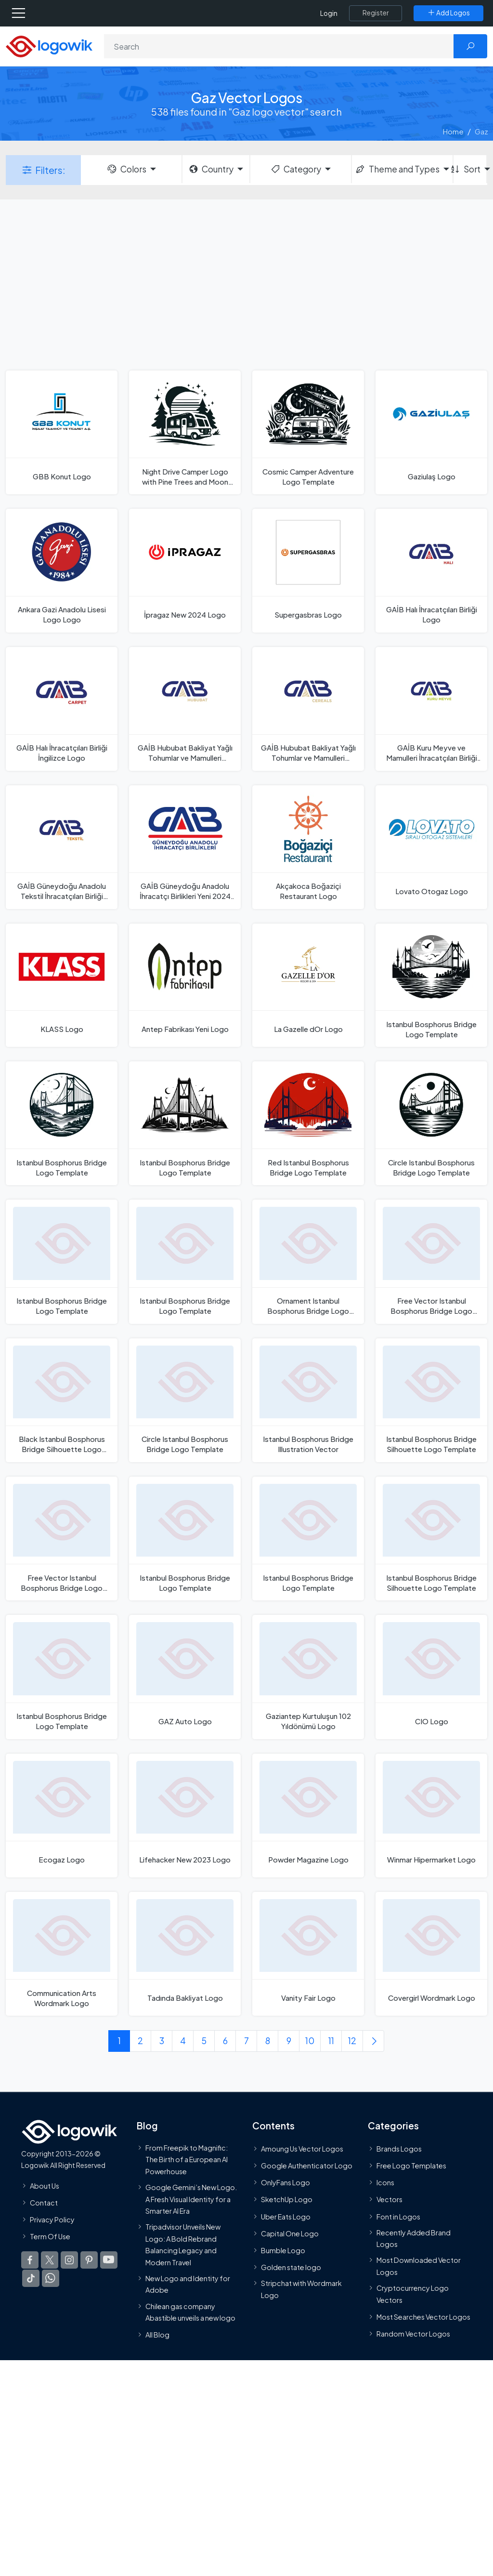 Image resolution: width=493 pixels, height=2576 pixels. Describe the element at coordinates (301, 2289) in the screenshot. I see `Stripchat with Wordmark Logo` at that location.